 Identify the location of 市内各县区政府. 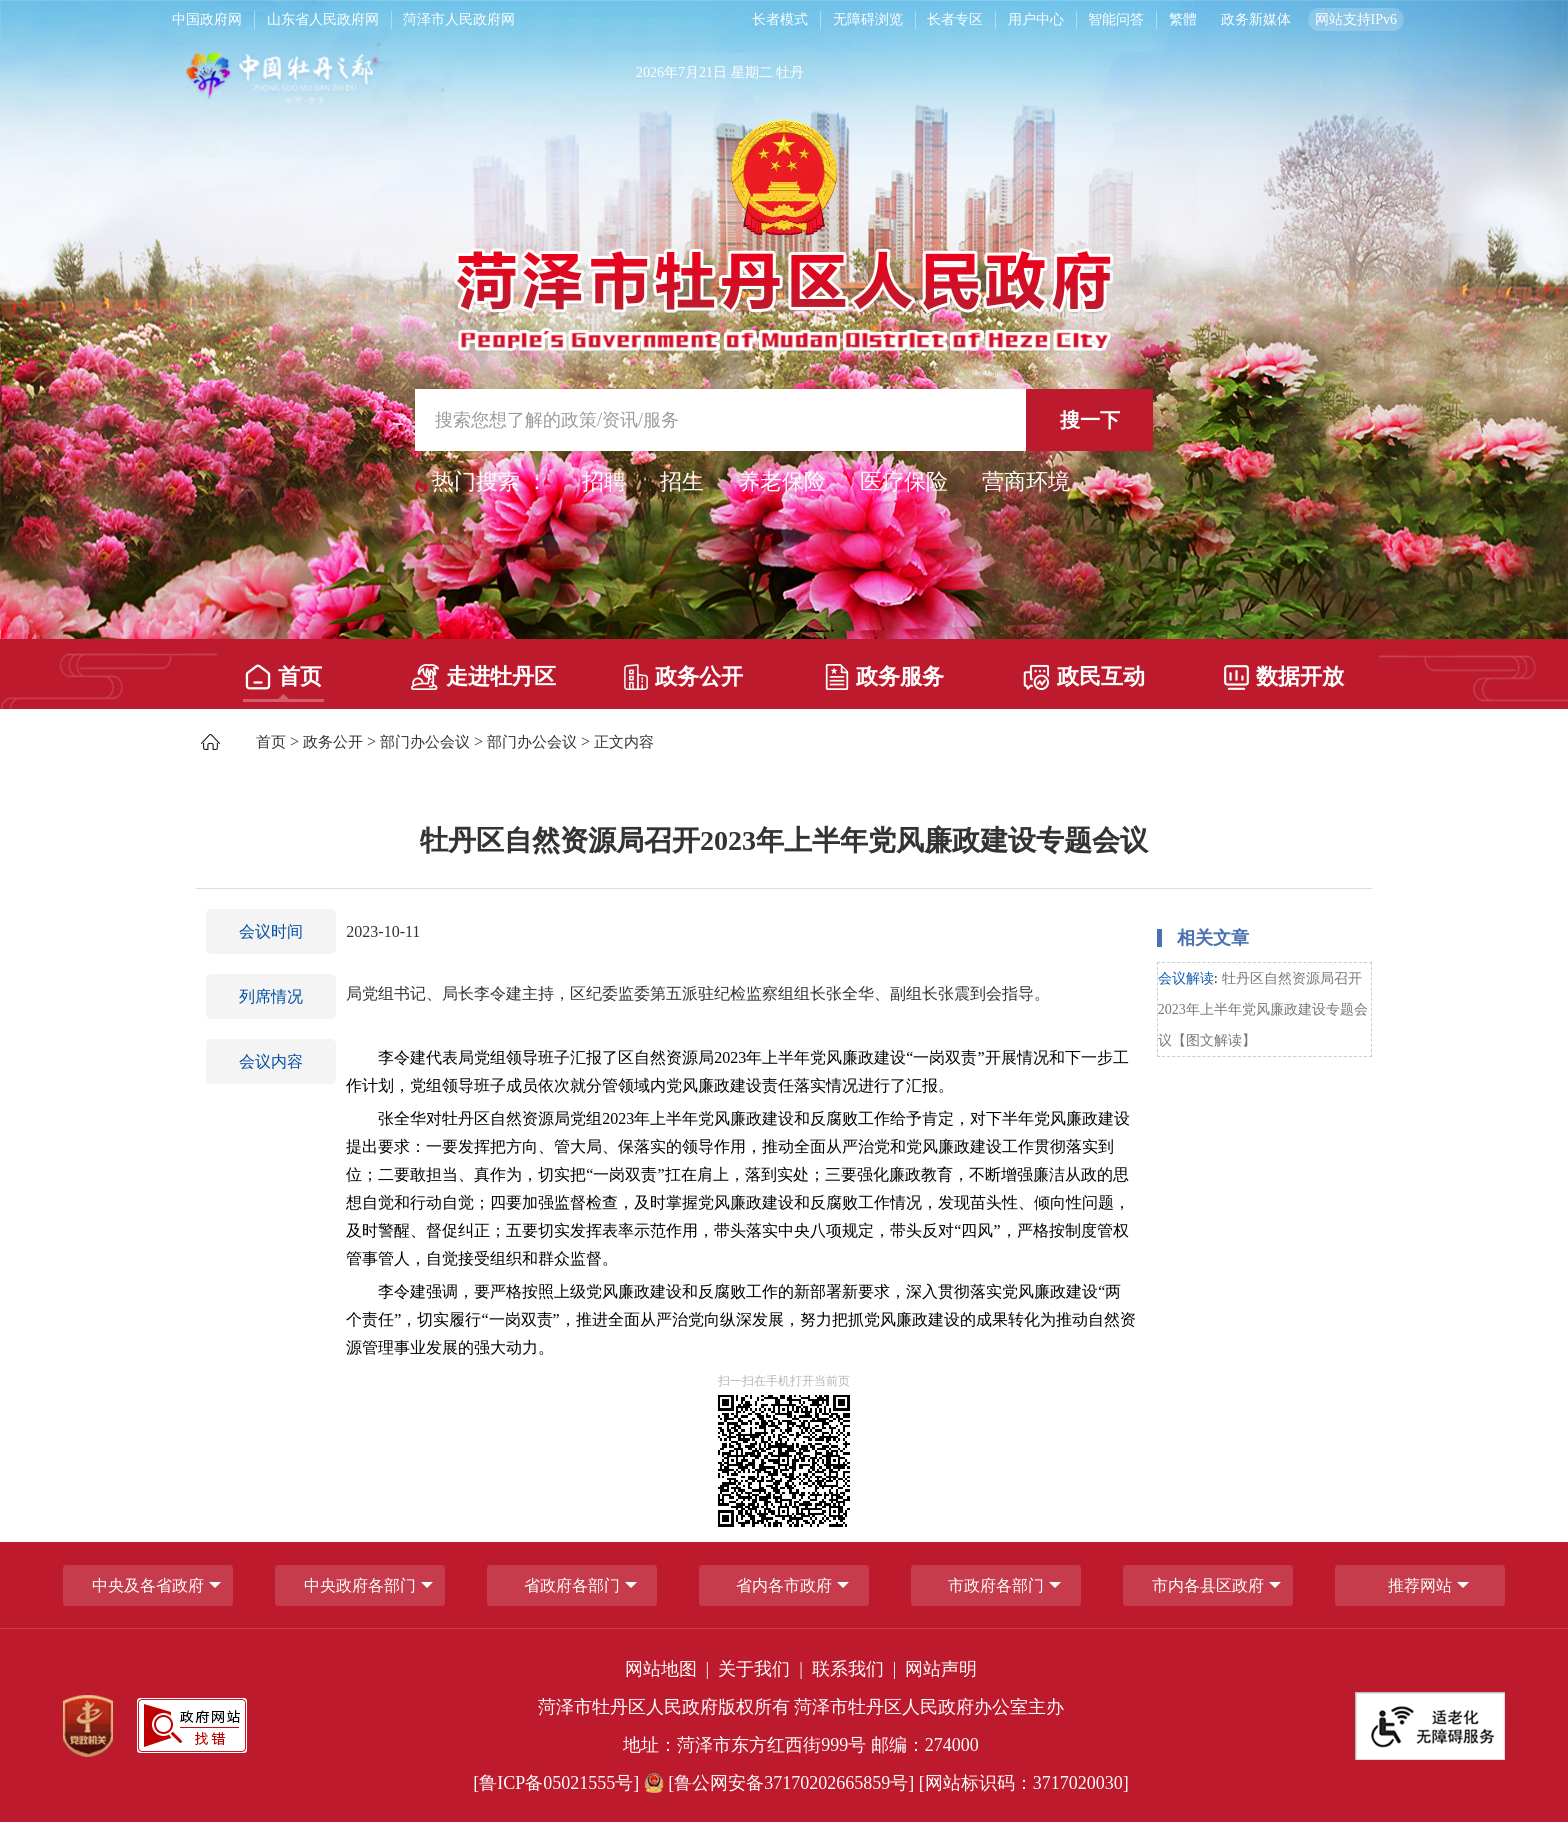
(1208, 1585).